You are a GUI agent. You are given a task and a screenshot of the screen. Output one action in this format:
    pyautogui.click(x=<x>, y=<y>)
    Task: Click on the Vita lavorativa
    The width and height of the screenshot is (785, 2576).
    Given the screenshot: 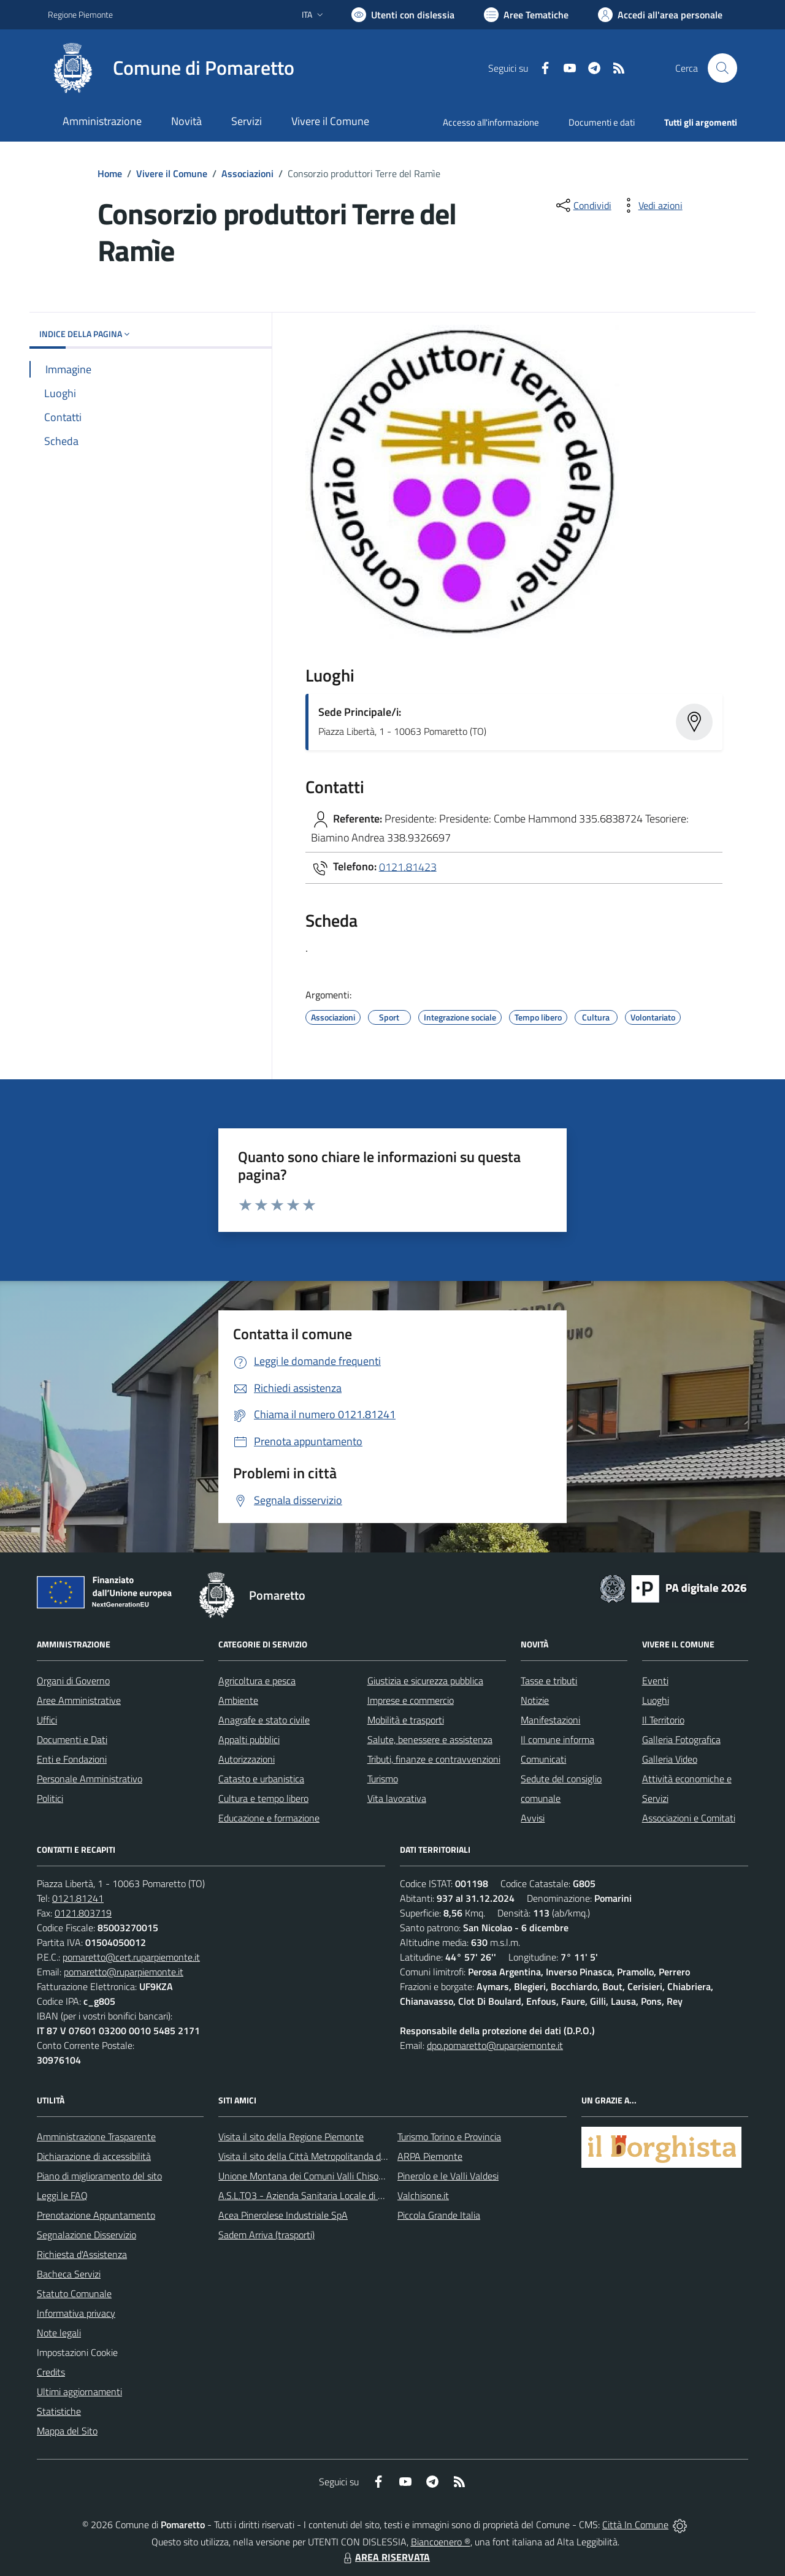 What is the action you would take?
    pyautogui.click(x=396, y=1798)
    